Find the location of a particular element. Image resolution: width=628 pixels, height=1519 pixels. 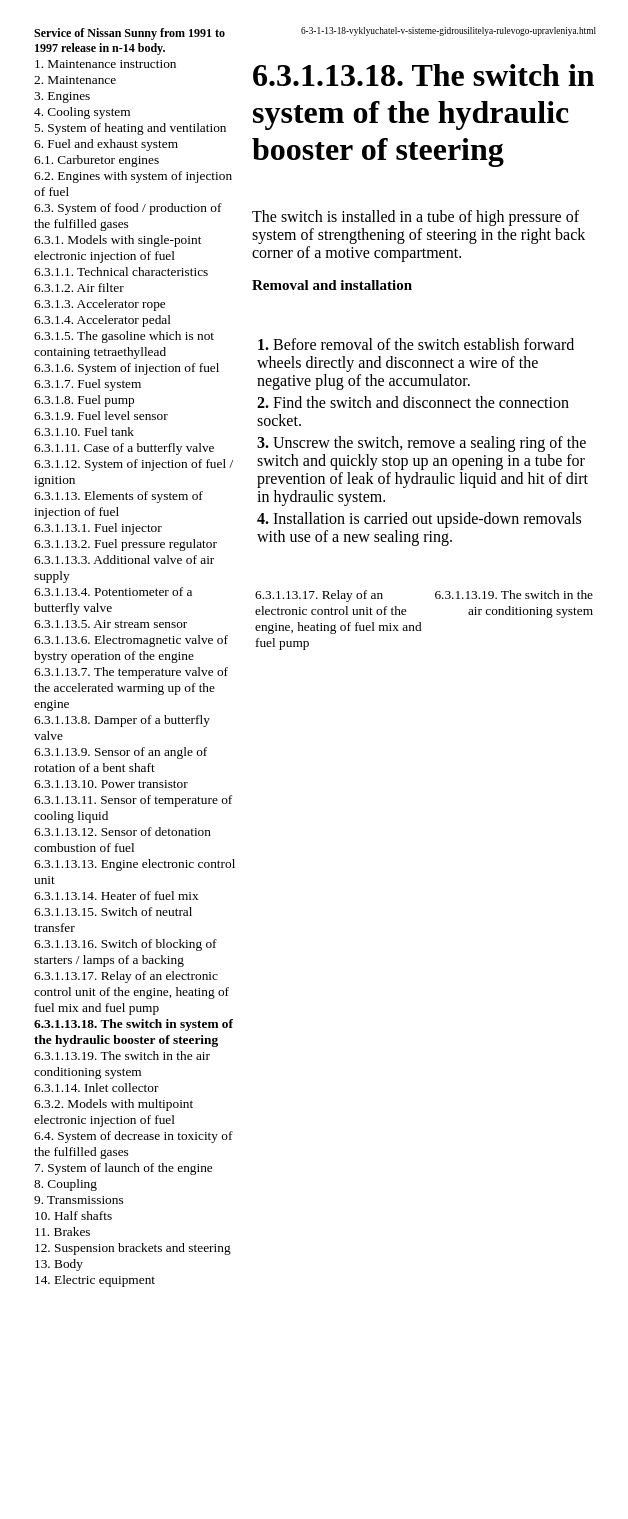

1. Maintenance instruction is located at coordinates (105, 63).